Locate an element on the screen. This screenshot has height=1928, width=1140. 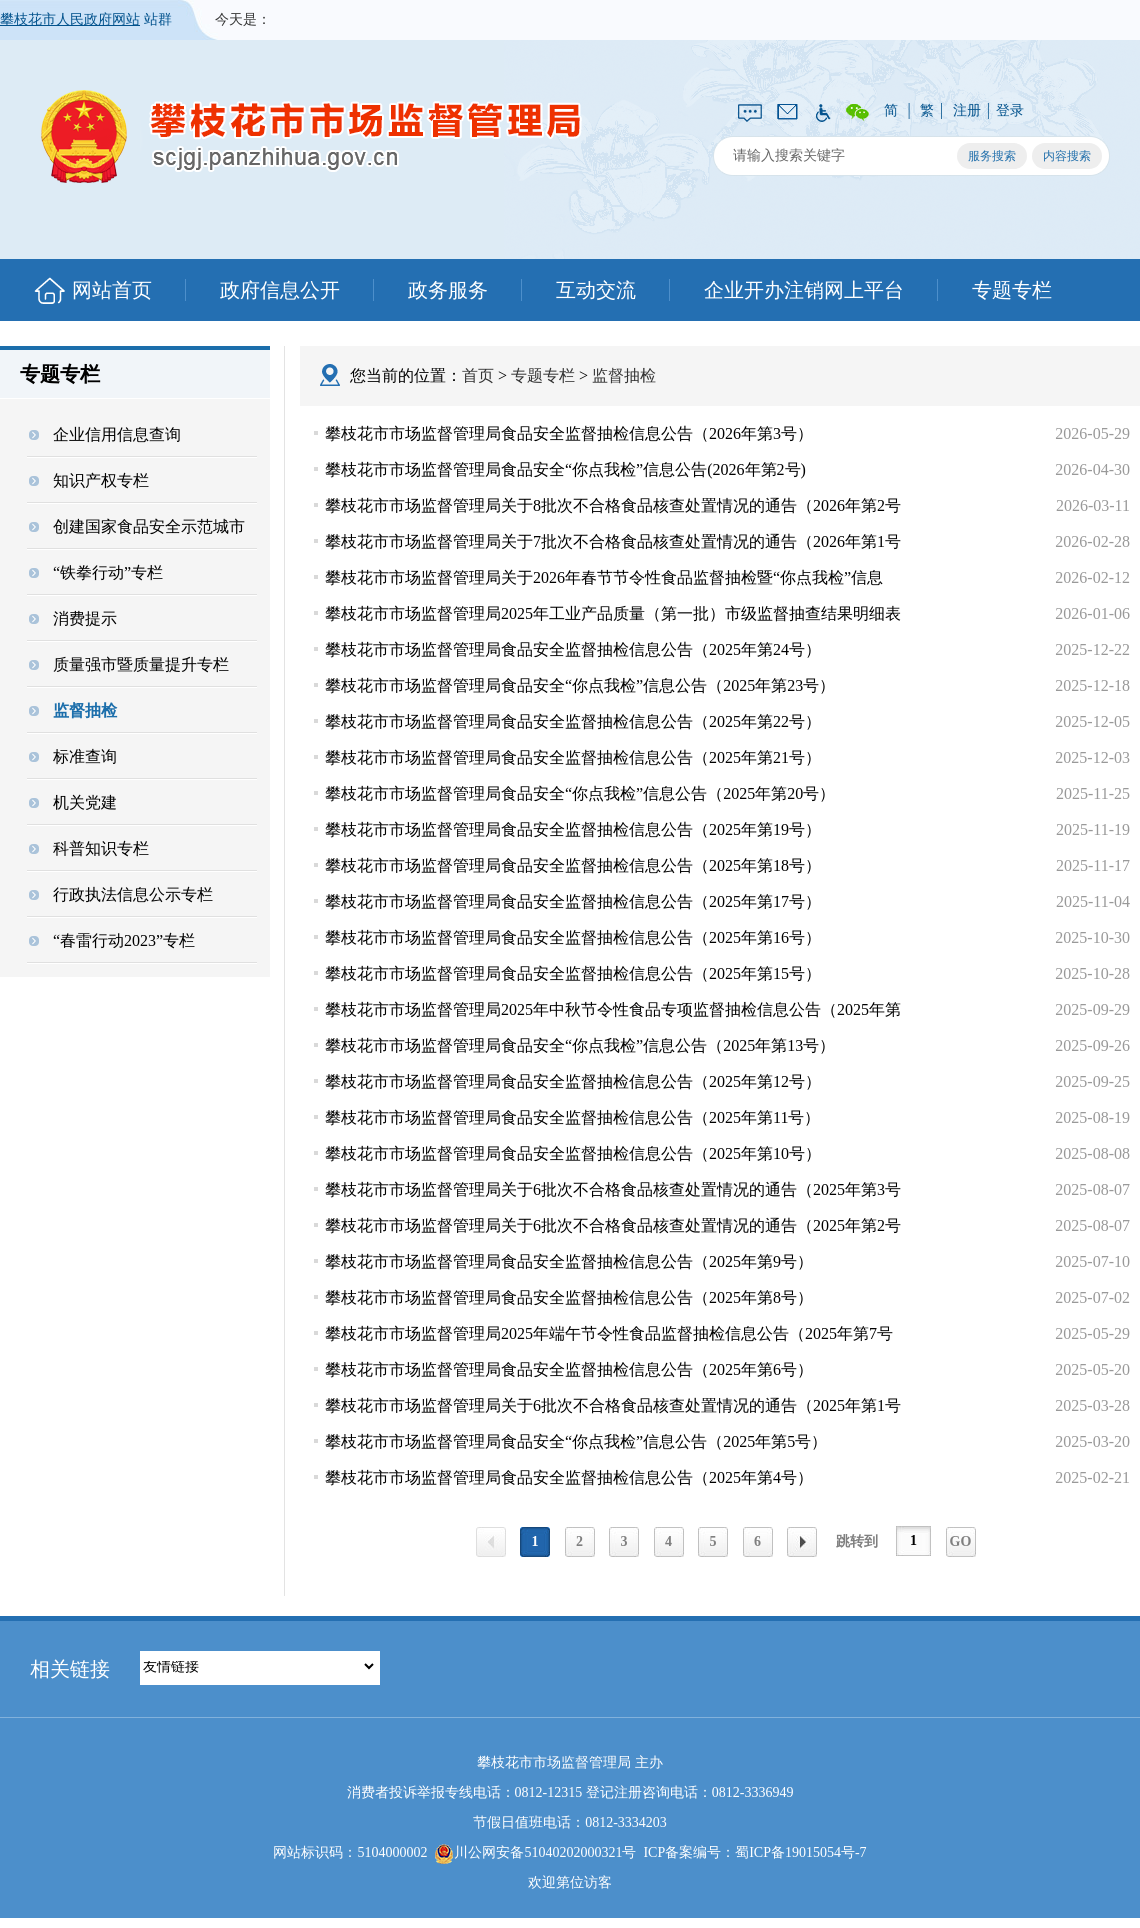
攀枝花市市场监督管理局食品安全“你点我检”信息公告（2025年第13号） is located at coordinates (580, 1045).